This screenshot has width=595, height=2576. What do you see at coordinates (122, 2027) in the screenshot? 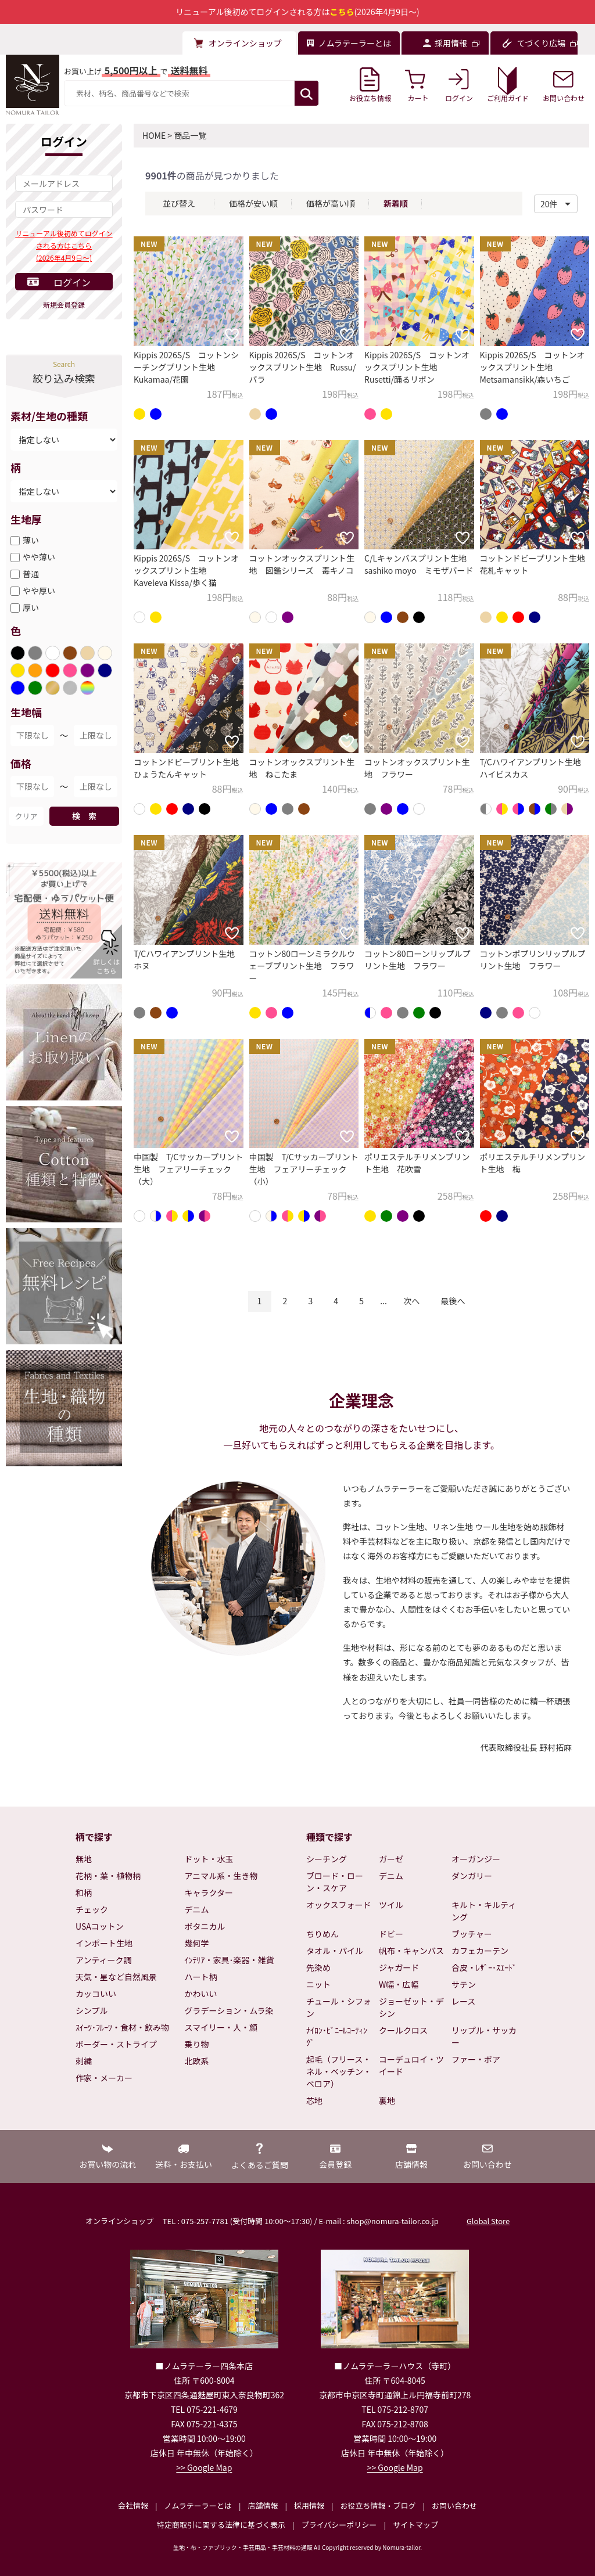
I see `ｽｲｰﾂ･ﾌﾙｰﾂ・食材・飲み物` at bounding box center [122, 2027].